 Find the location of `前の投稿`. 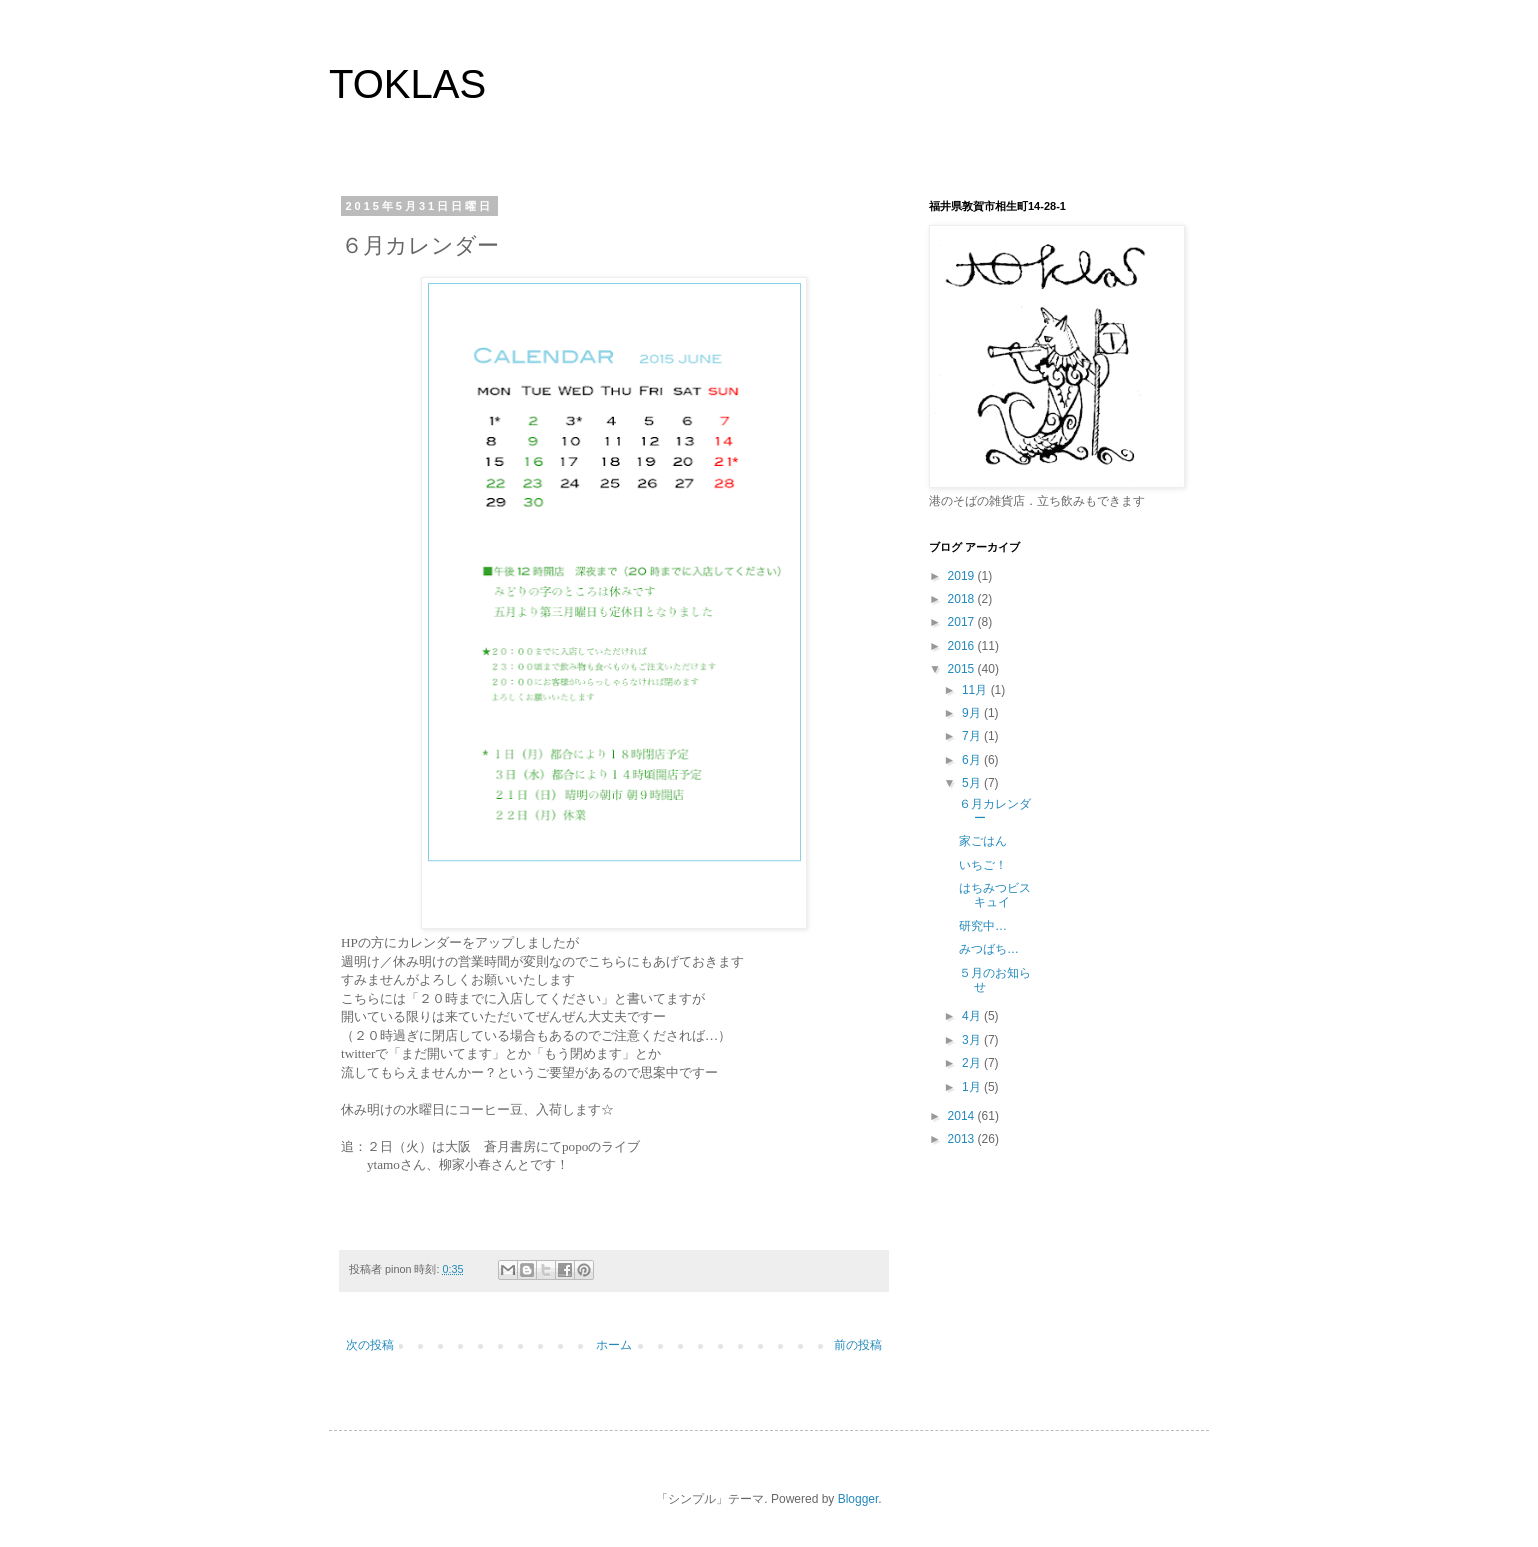

前の投稿 is located at coordinates (858, 1345).